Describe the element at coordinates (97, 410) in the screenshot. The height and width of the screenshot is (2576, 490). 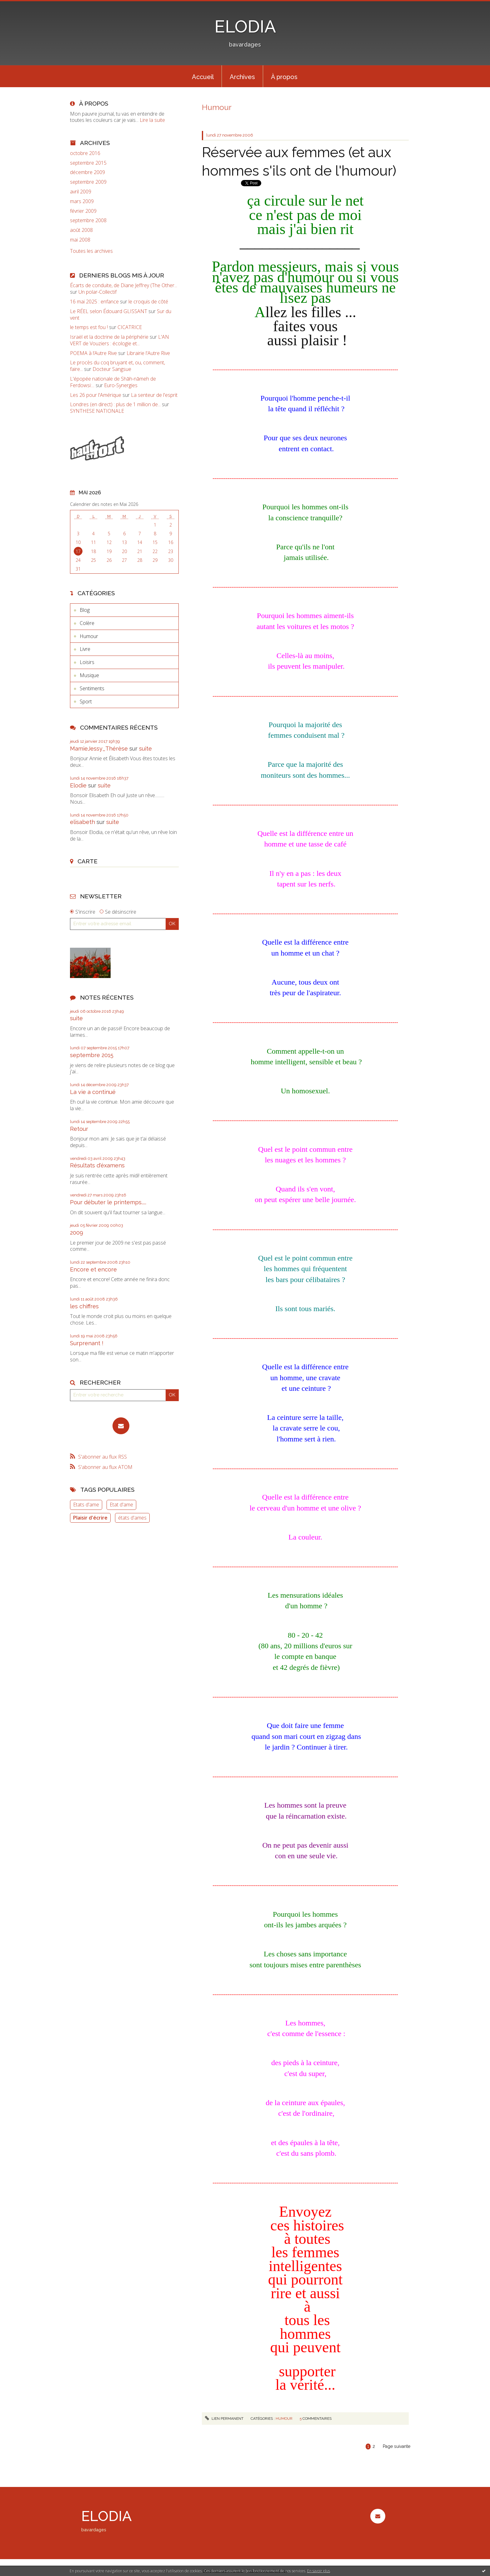
I see `SYNTHESE NATIONALE` at that location.